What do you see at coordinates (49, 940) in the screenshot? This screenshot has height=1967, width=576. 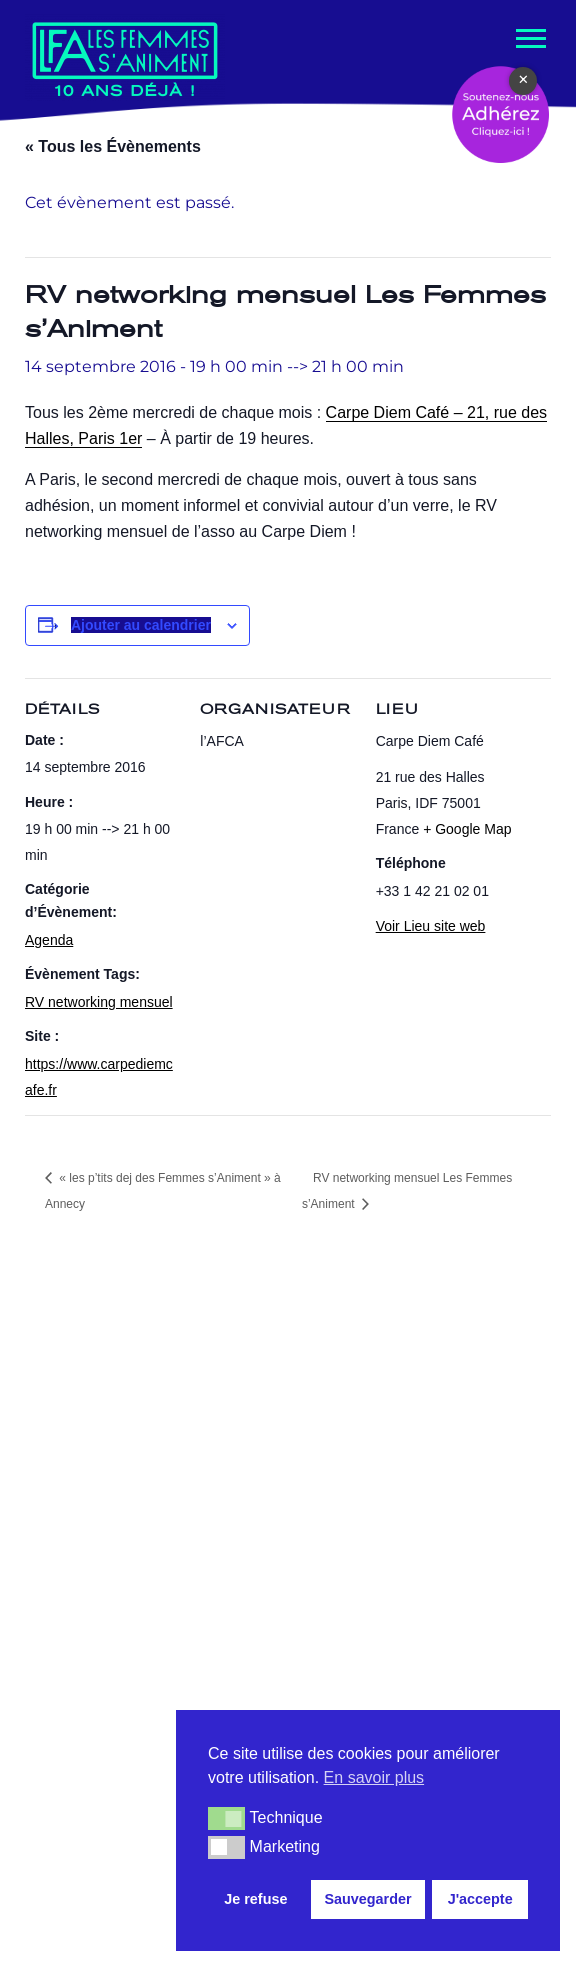 I see `Agenda` at bounding box center [49, 940].